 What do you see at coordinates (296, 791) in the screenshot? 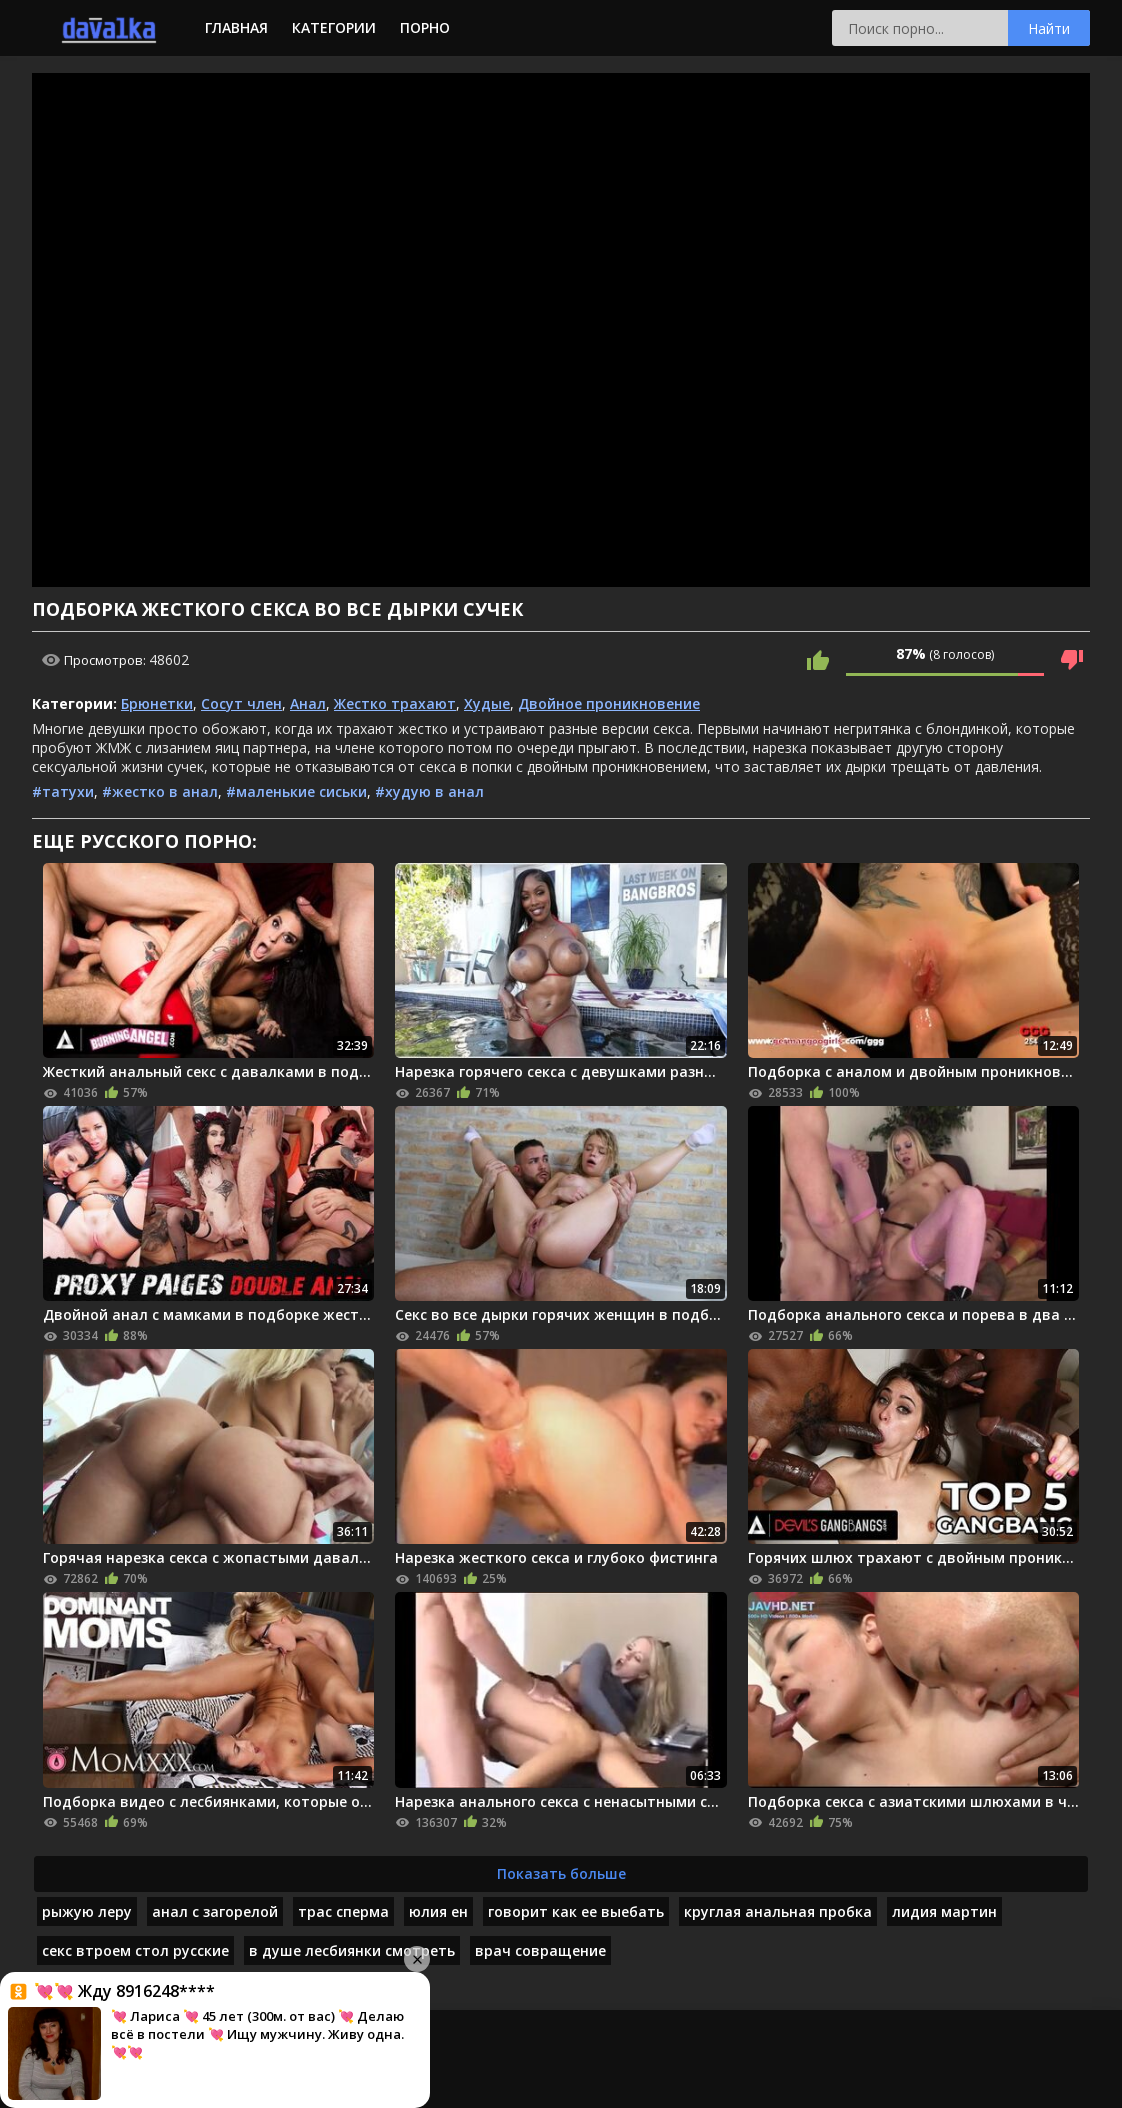
I see `#маленькие сиськи` at bounding box center [296, 791].